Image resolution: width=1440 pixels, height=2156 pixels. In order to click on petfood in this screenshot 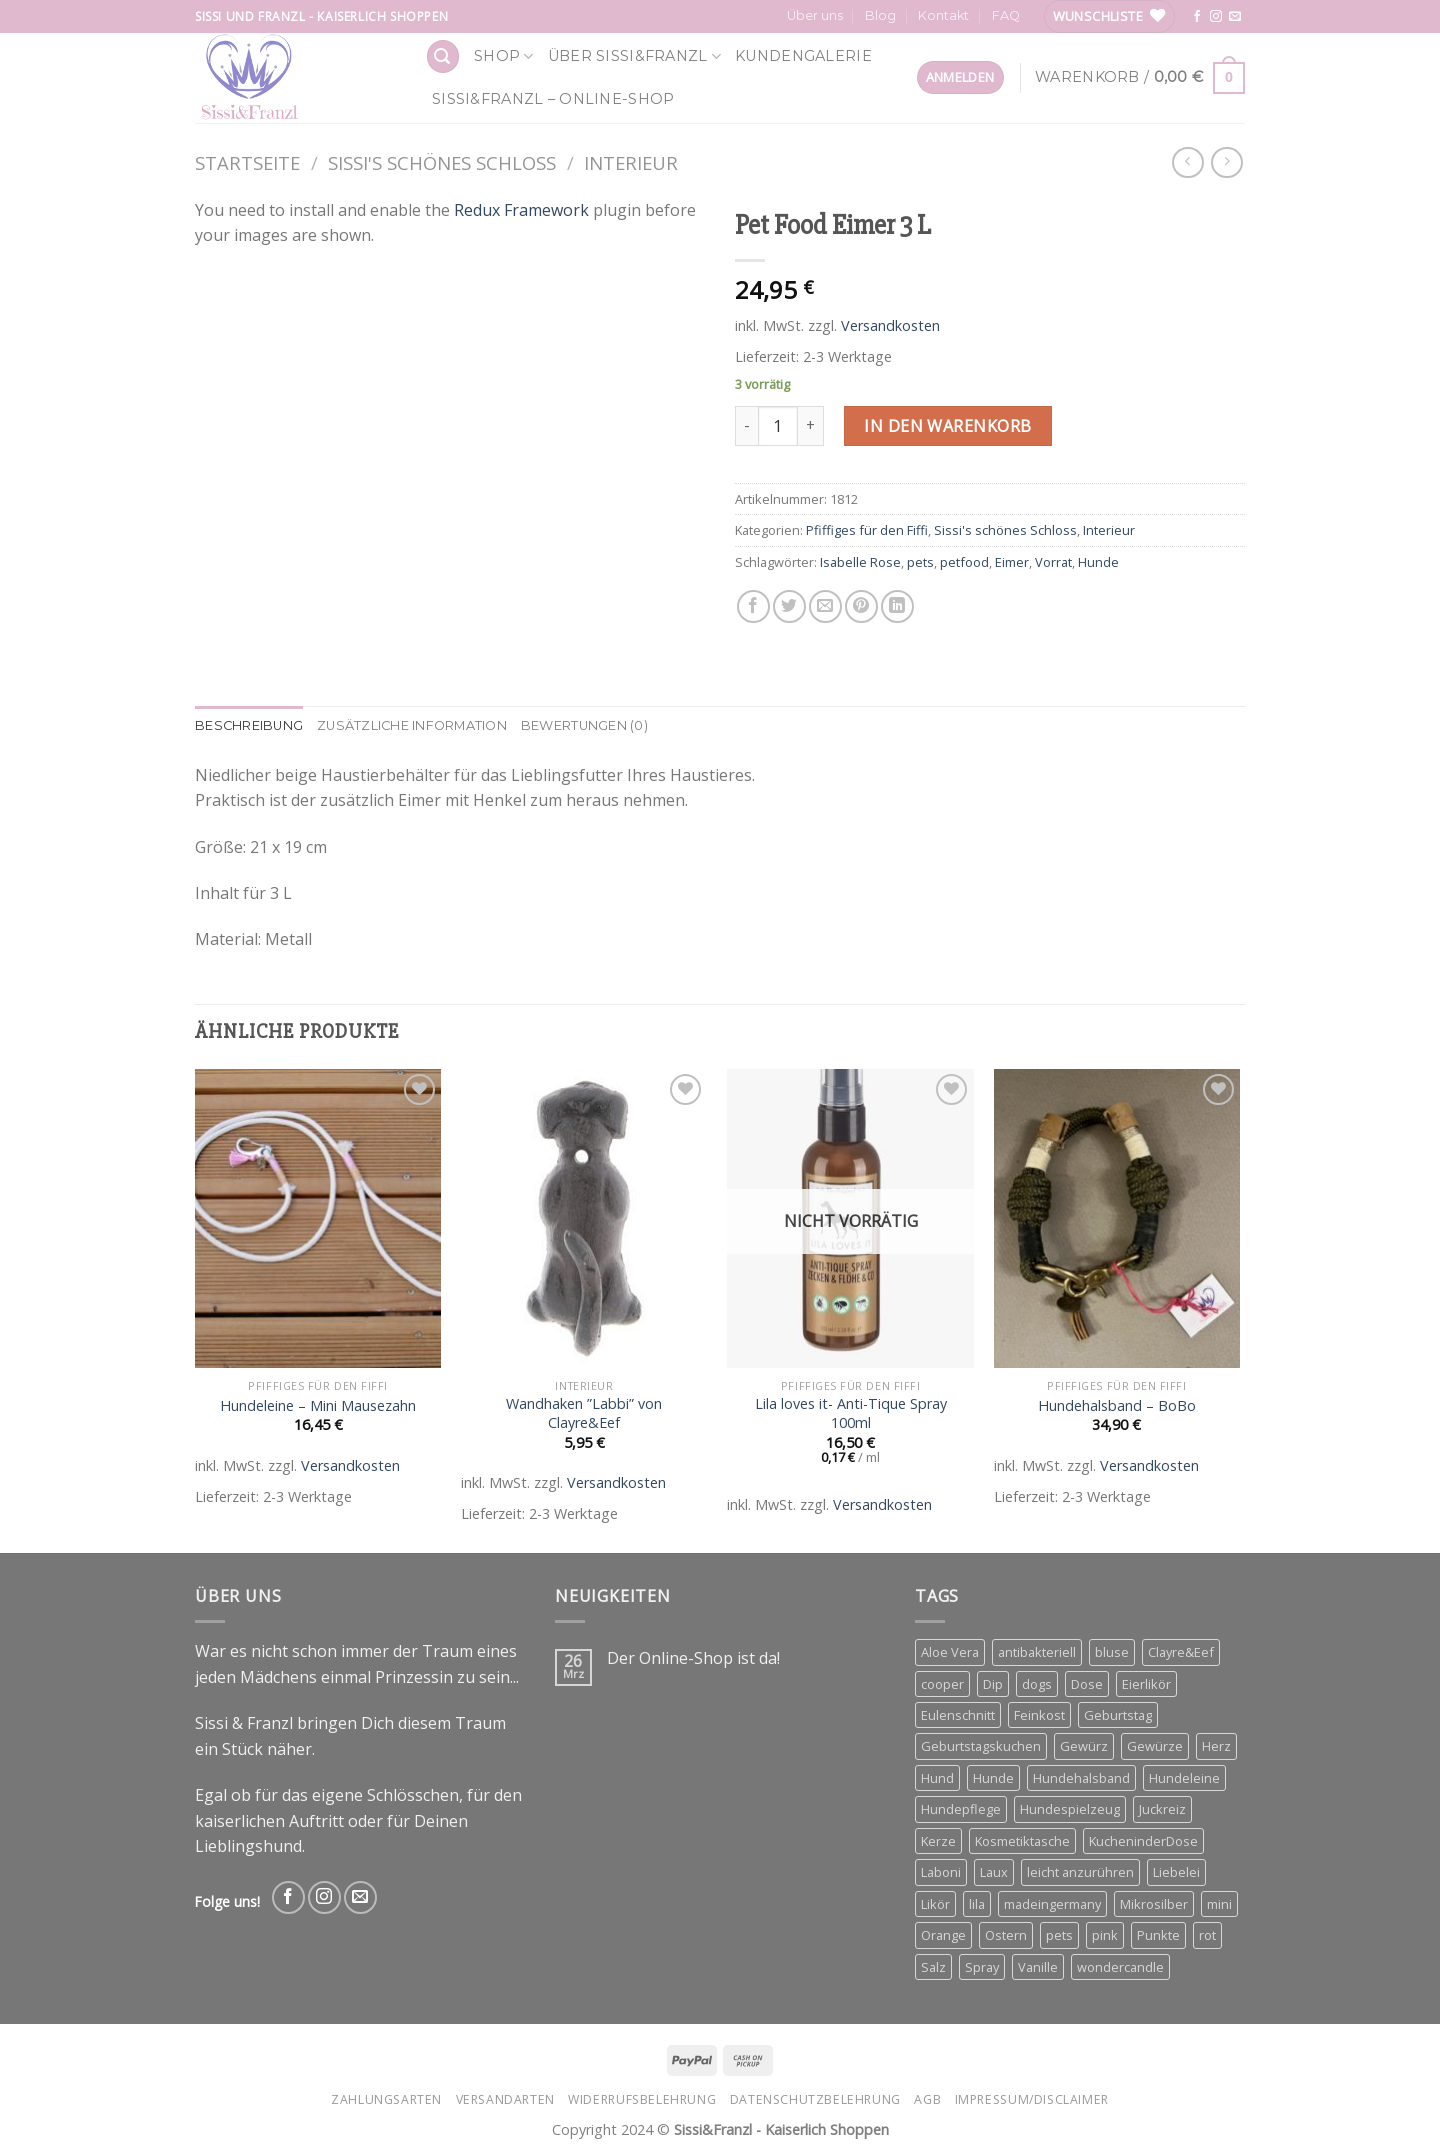, I will do `click(964, 562)`.